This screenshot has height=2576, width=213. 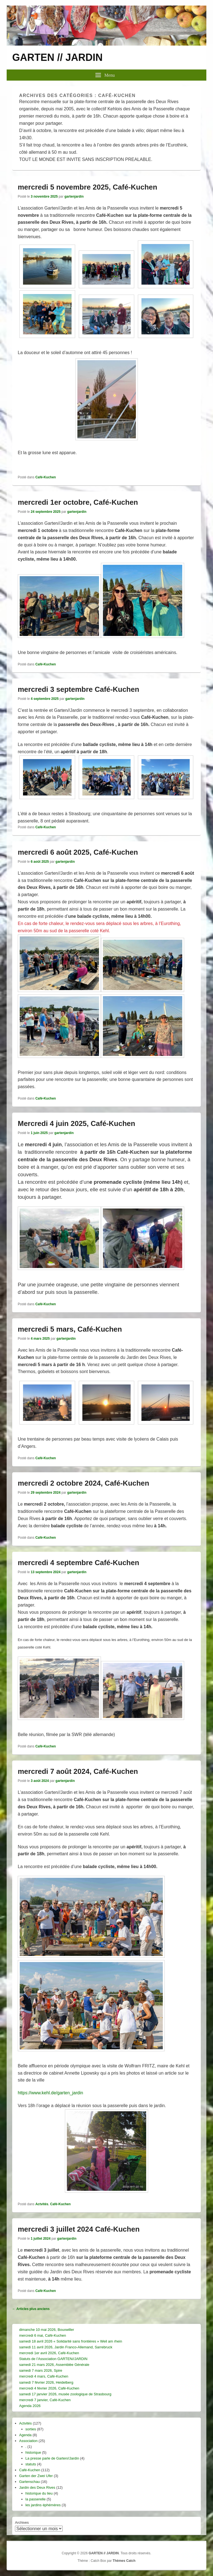 What do you see at coordinates (57, 57) in the screenshot?
I see `GARTEN // JARDIN` at bounding box center [57, 57].